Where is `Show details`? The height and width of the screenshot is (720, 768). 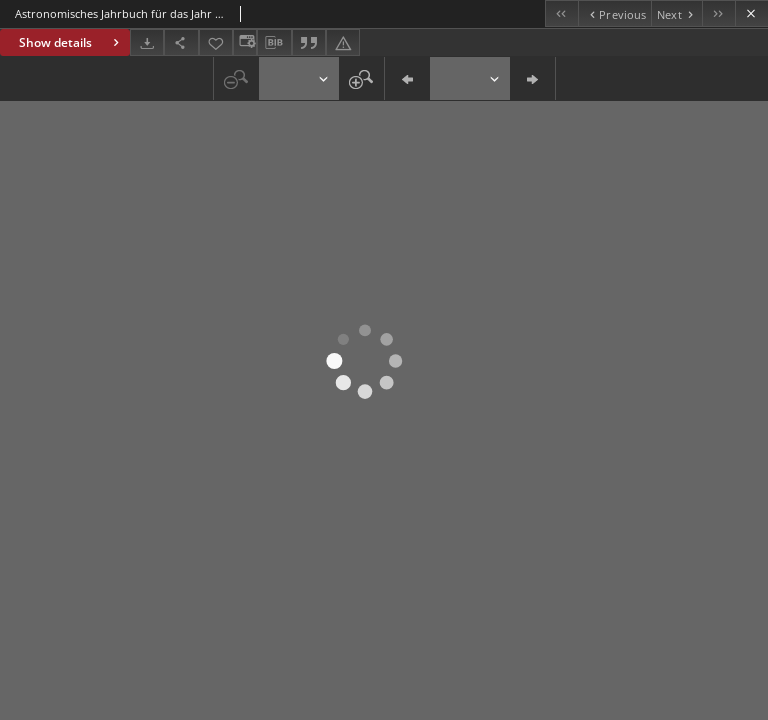 Show details is located at coordinates (71, 42).